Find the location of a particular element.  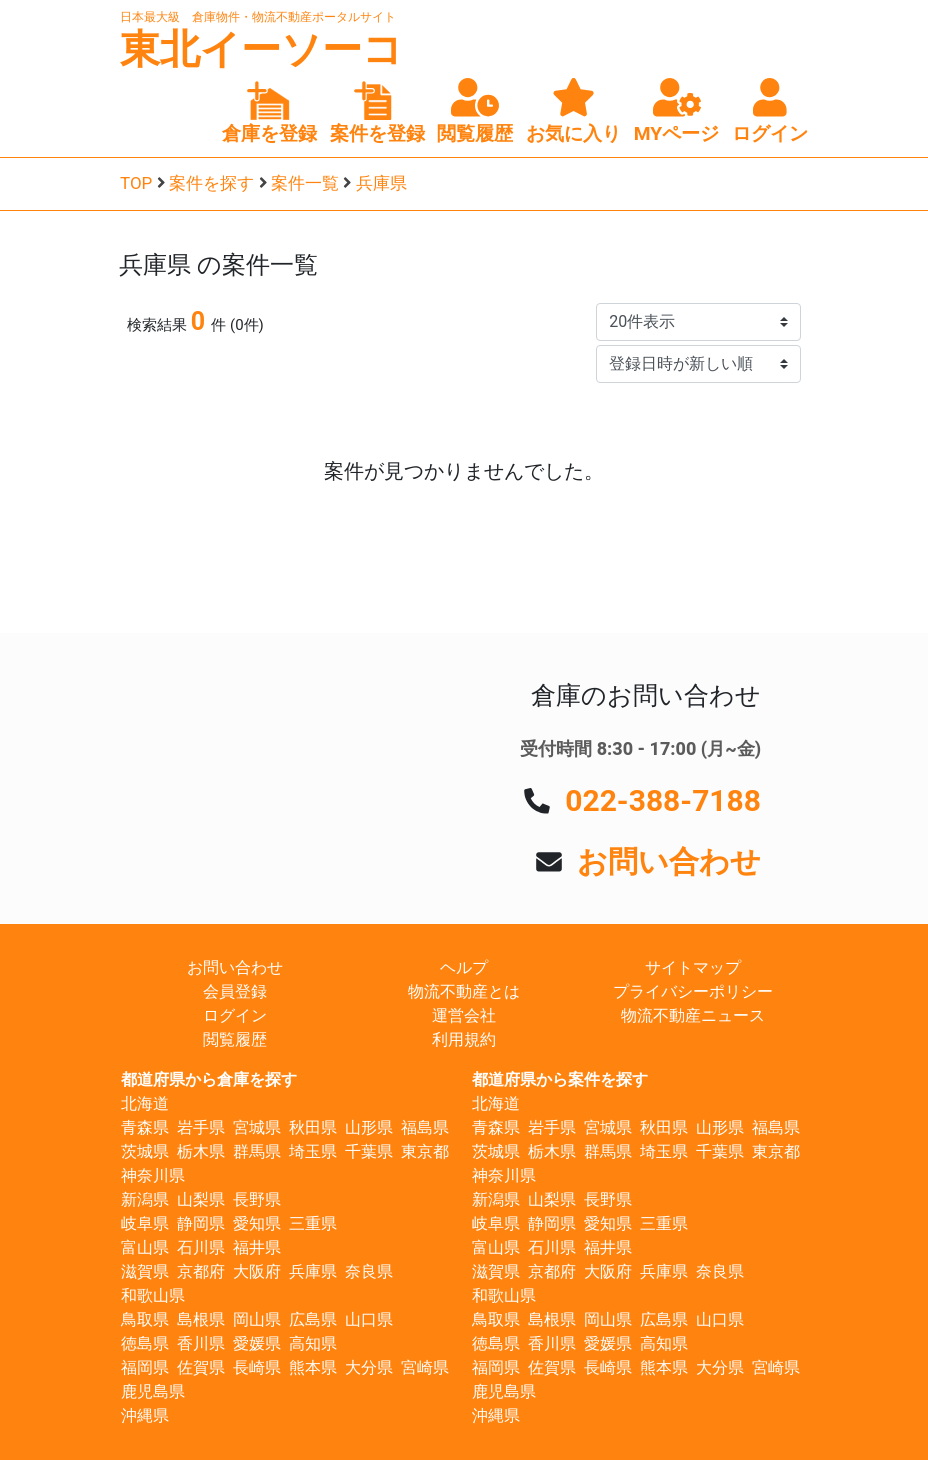

香川県 is located at coordinates (201, 1343).